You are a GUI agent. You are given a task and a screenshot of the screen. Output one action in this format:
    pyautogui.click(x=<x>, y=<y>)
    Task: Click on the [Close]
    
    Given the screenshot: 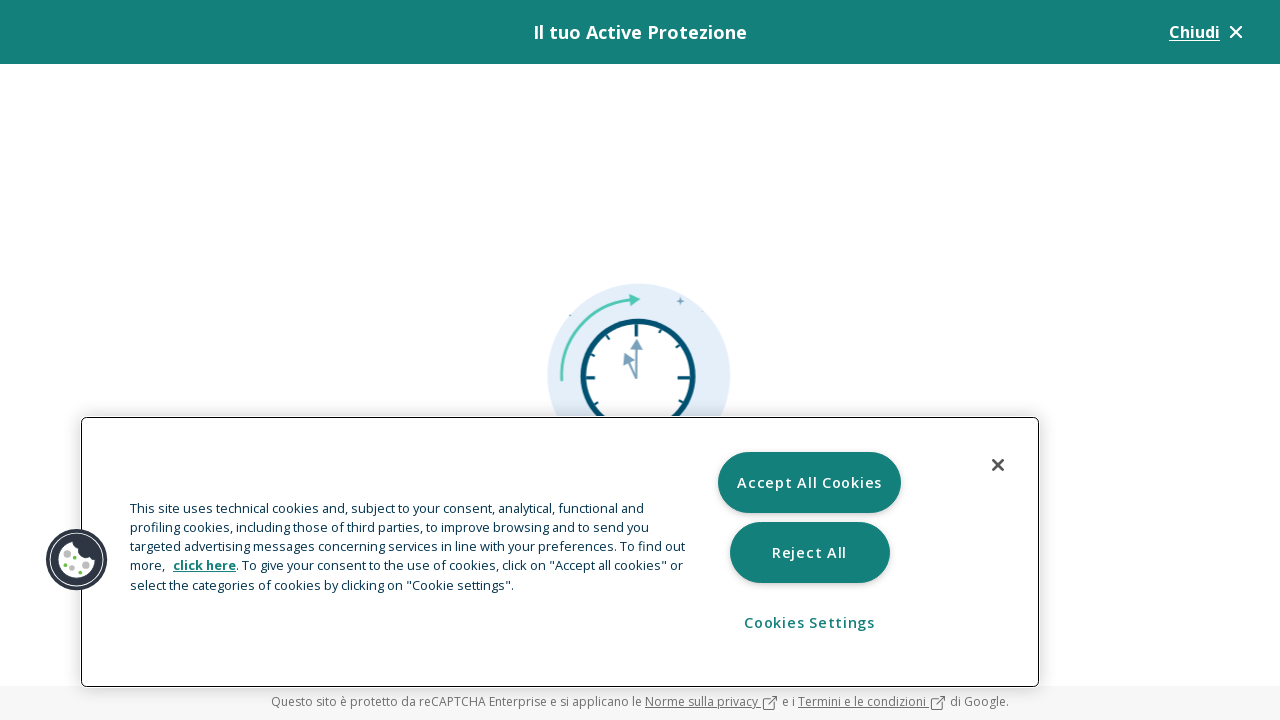 What is the action you would take?
    pyautogui.click(x=998, y=465)
    